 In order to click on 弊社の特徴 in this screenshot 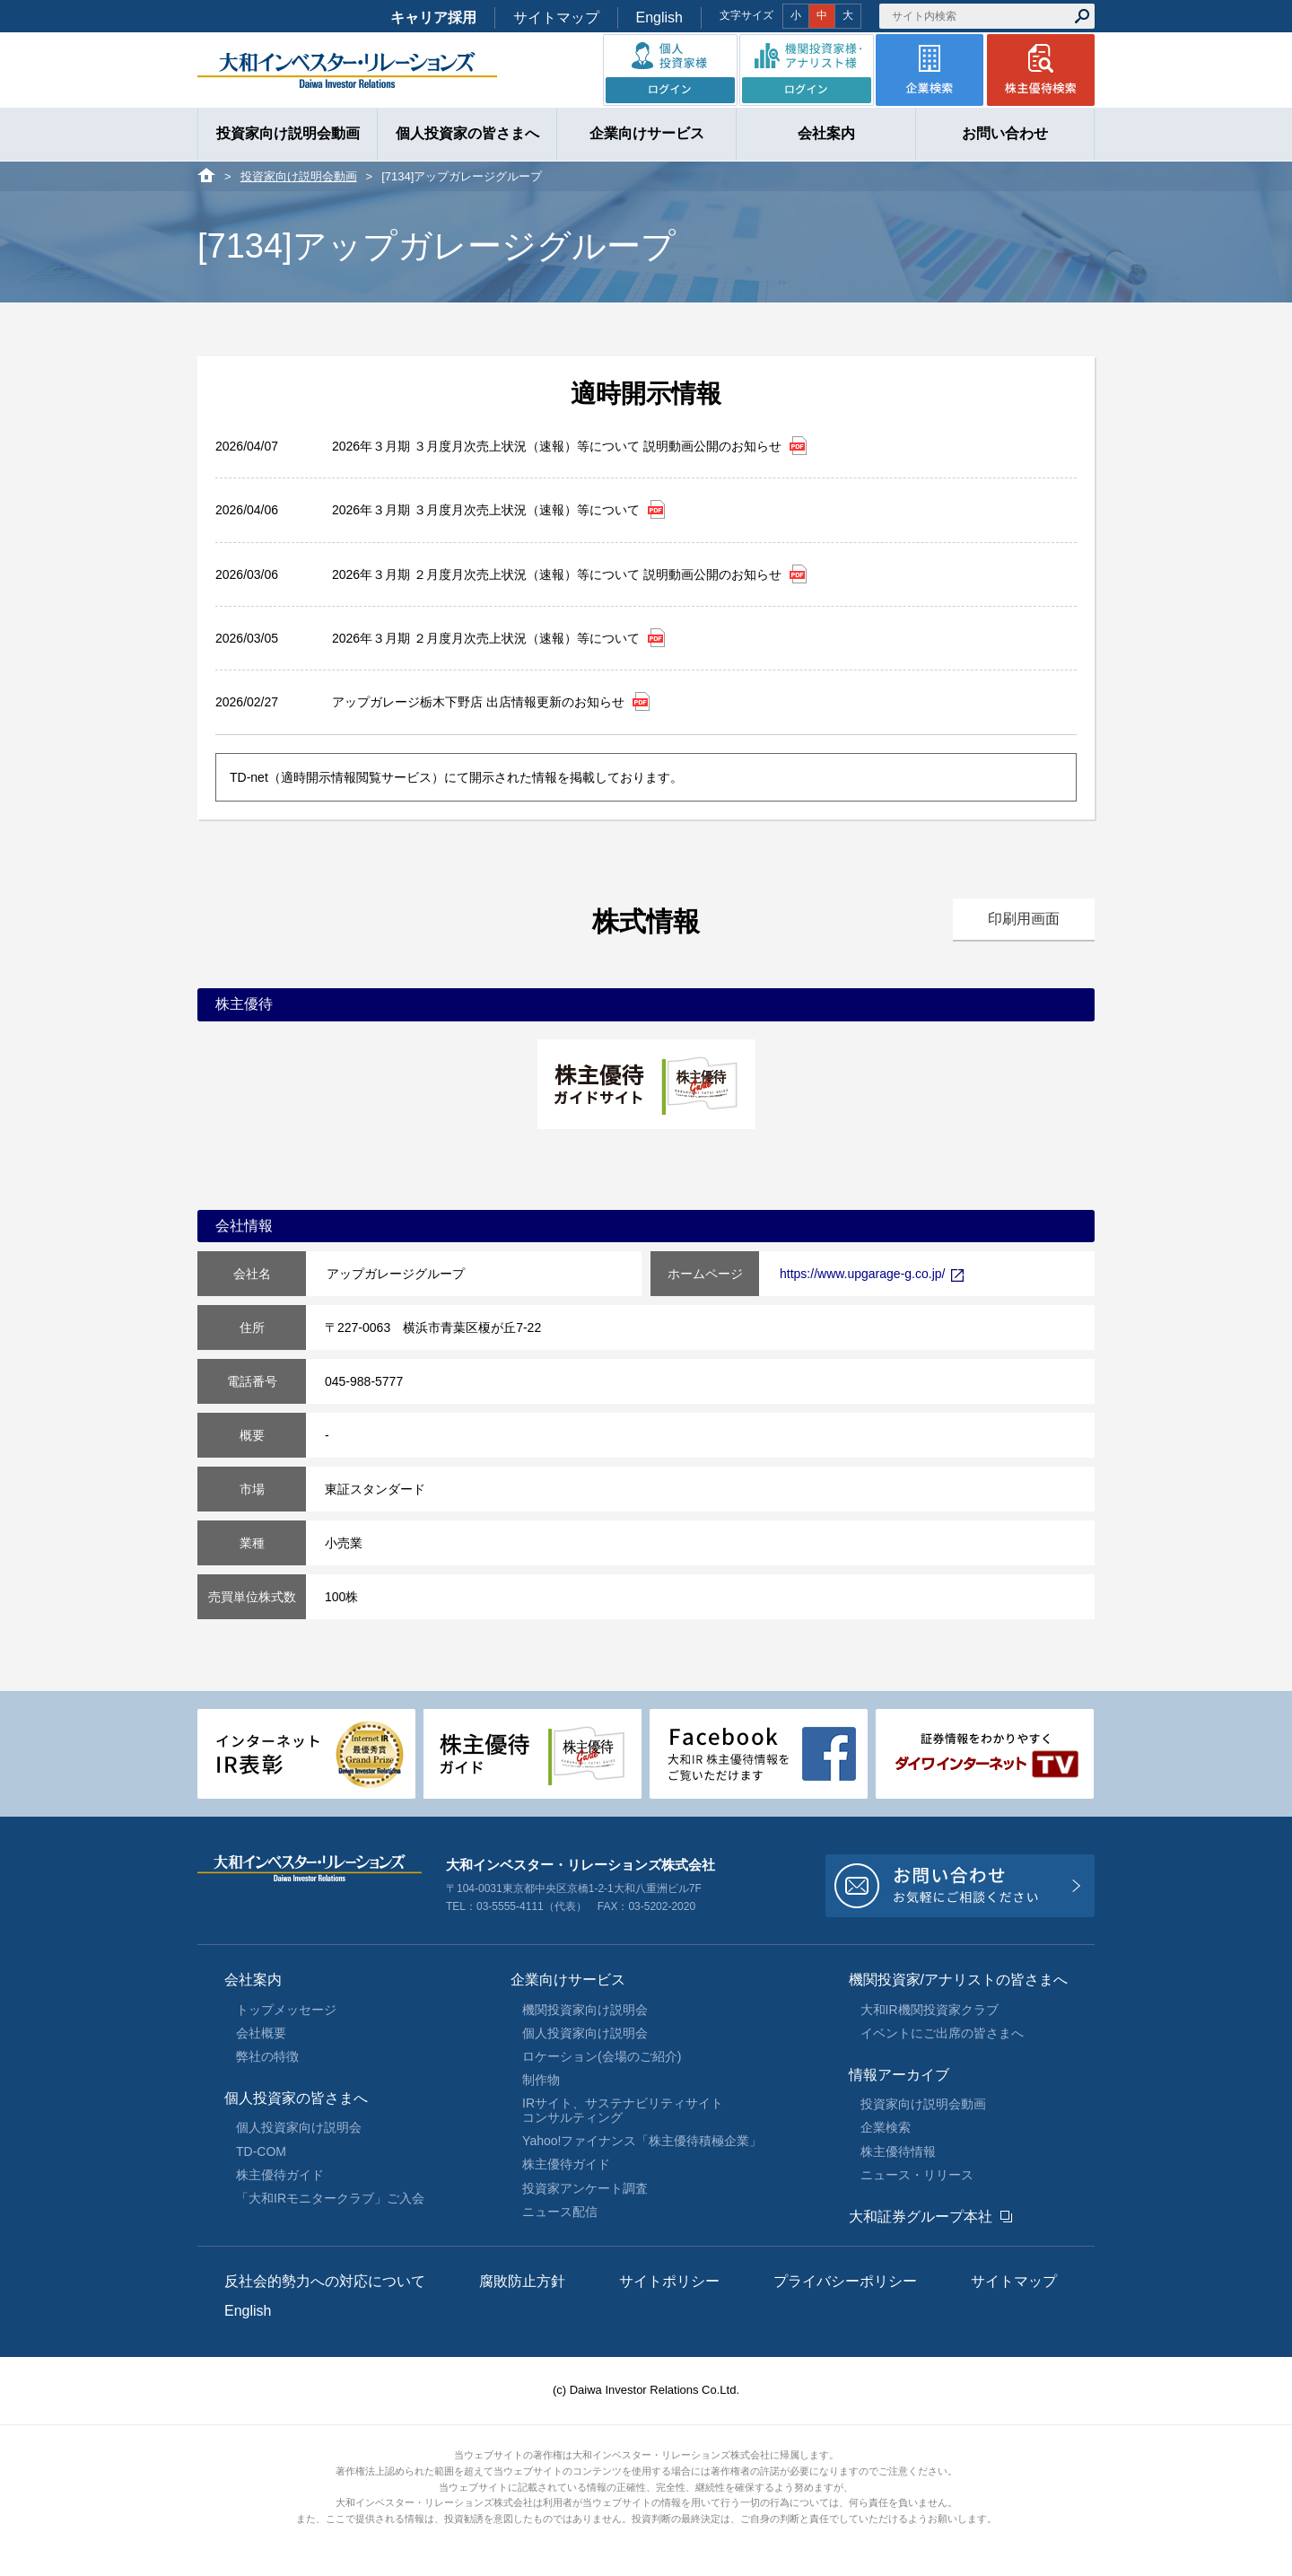, I will do `click(267, 2056)`.